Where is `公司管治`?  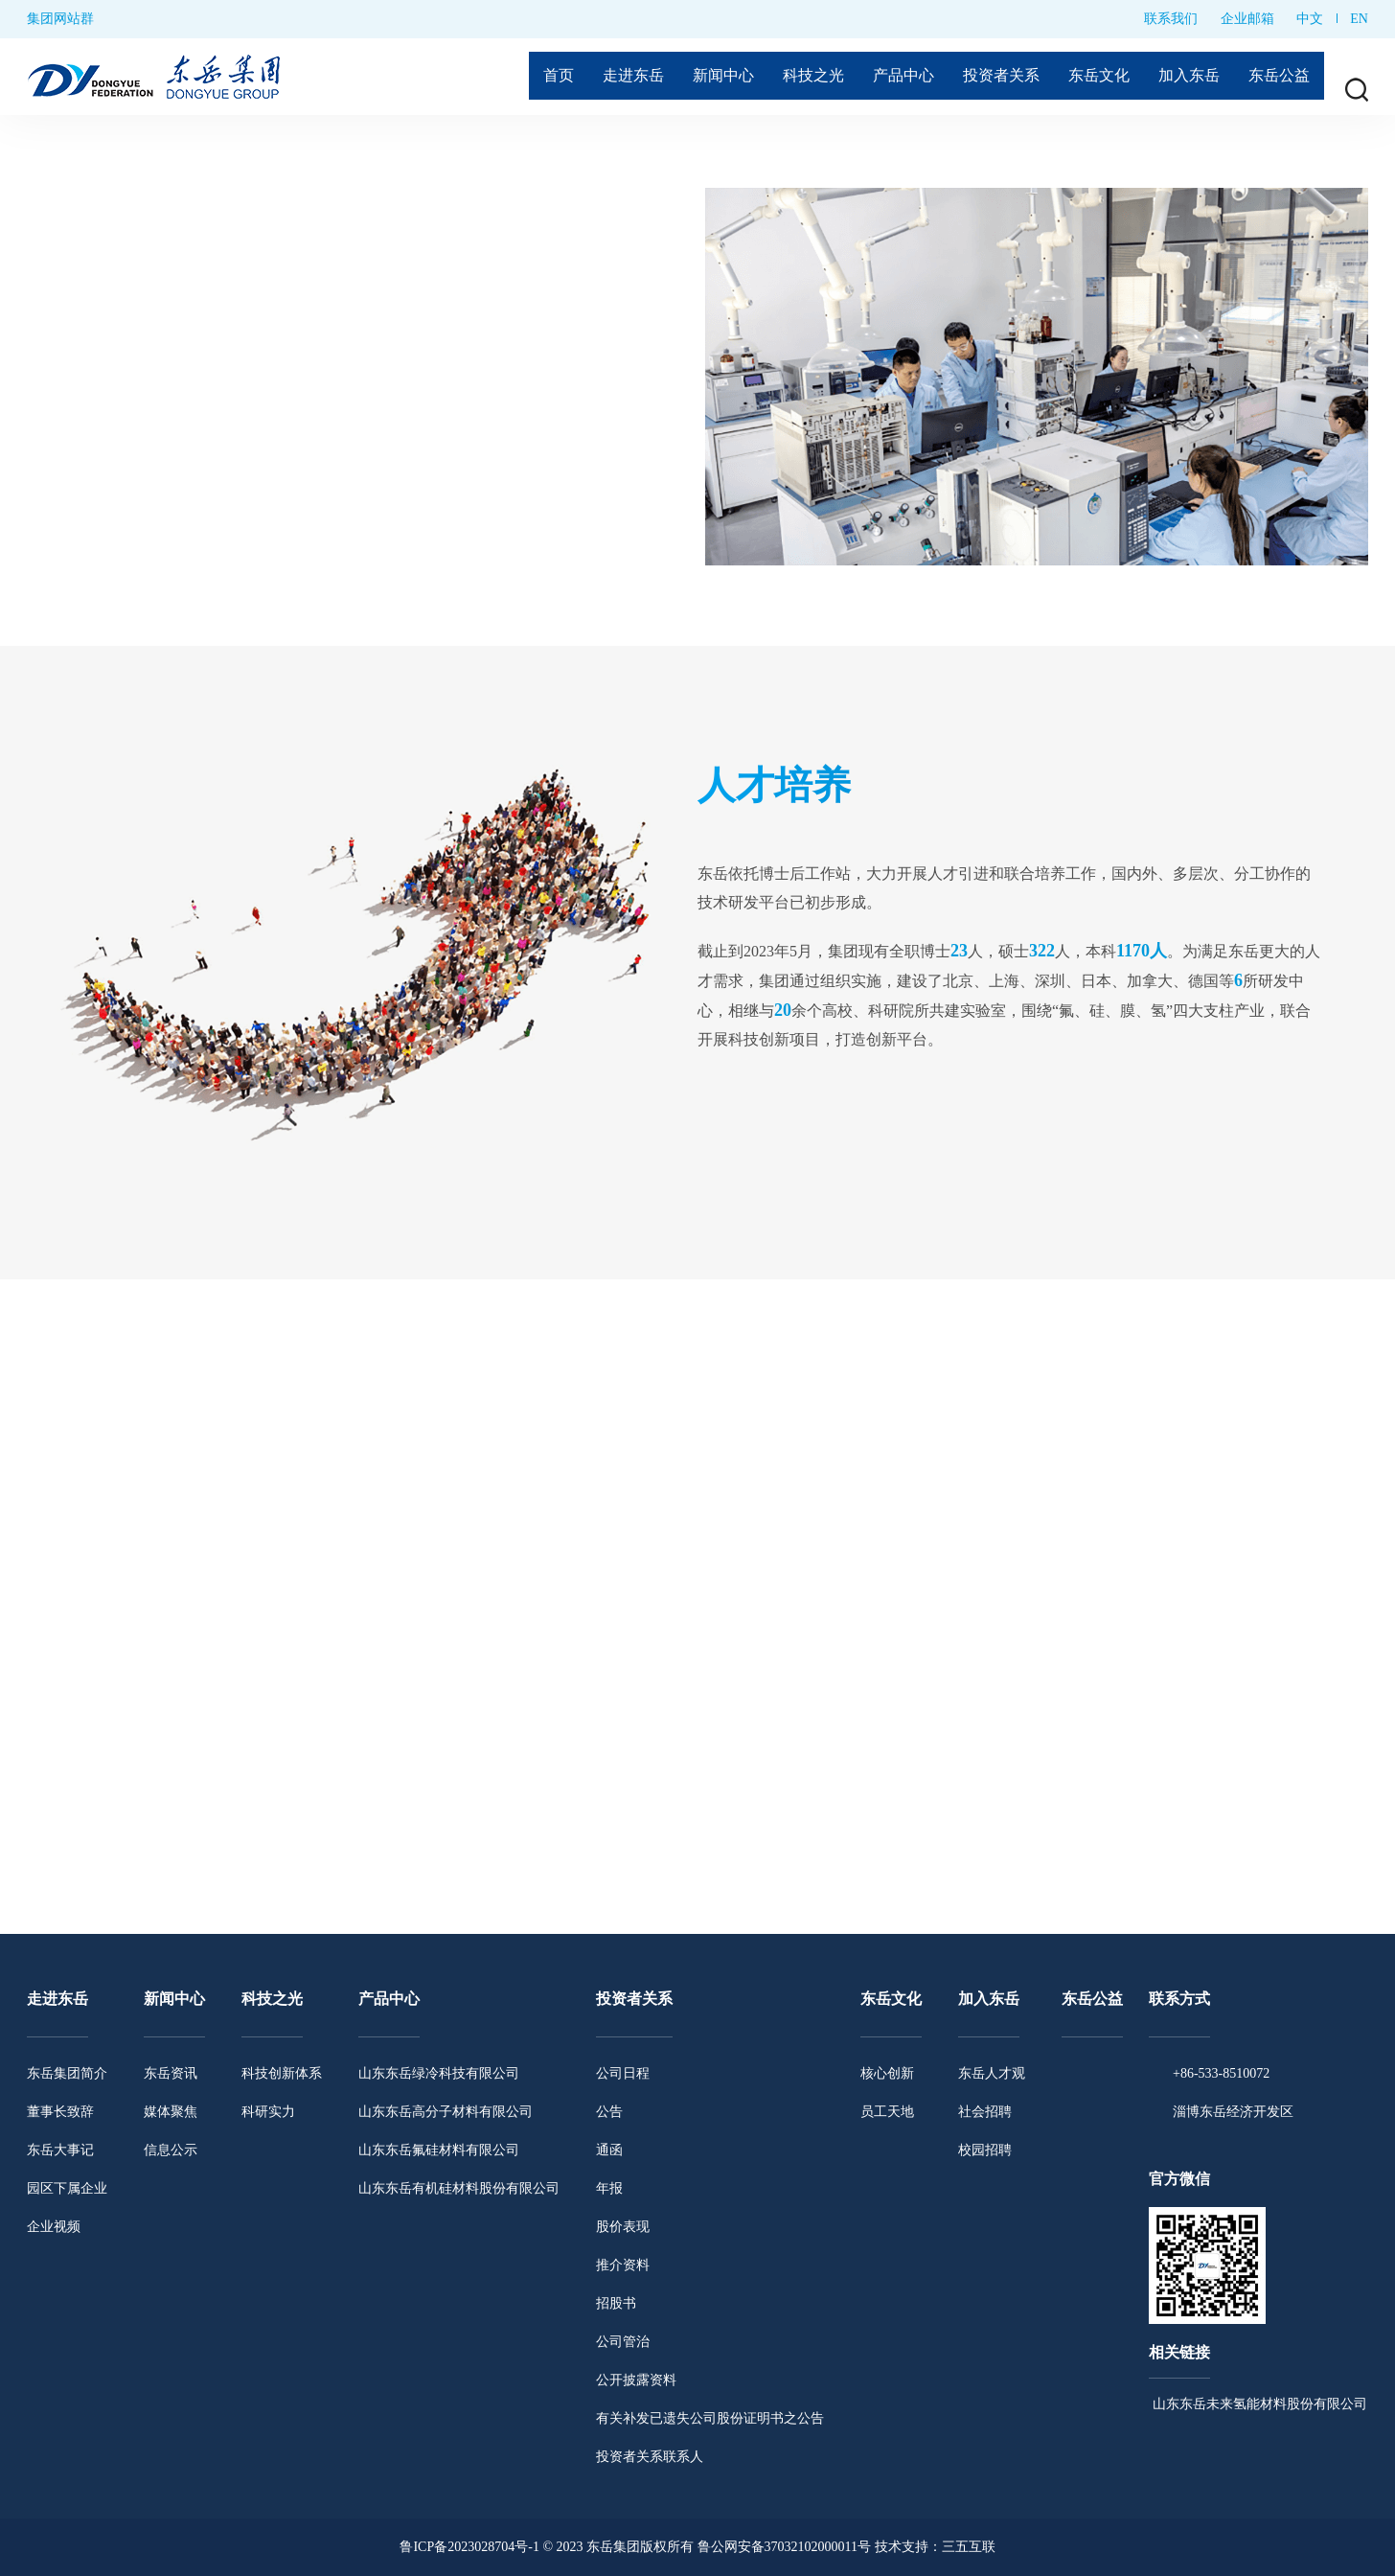 公司管治 is located at coordinates (623, 2341).